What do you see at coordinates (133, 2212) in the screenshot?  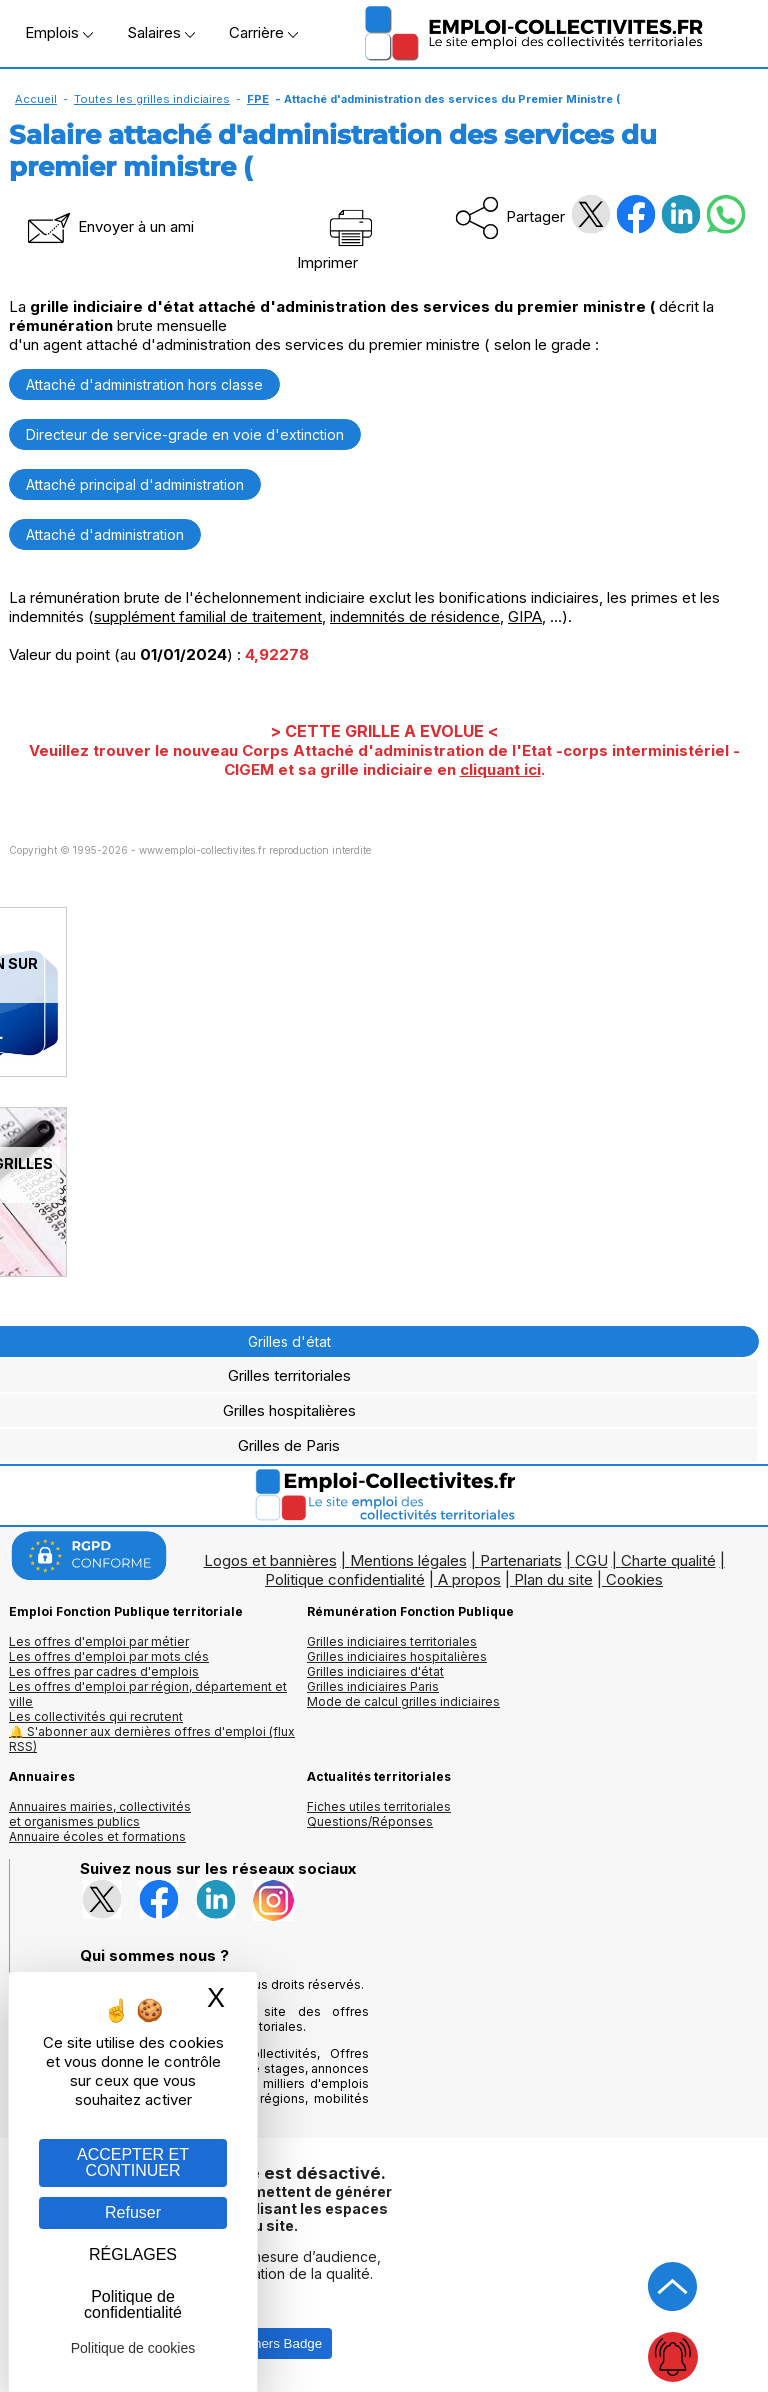 I see `Refuser [Gestion des cookies : Refuser]` at bounding box center [133, 2212].